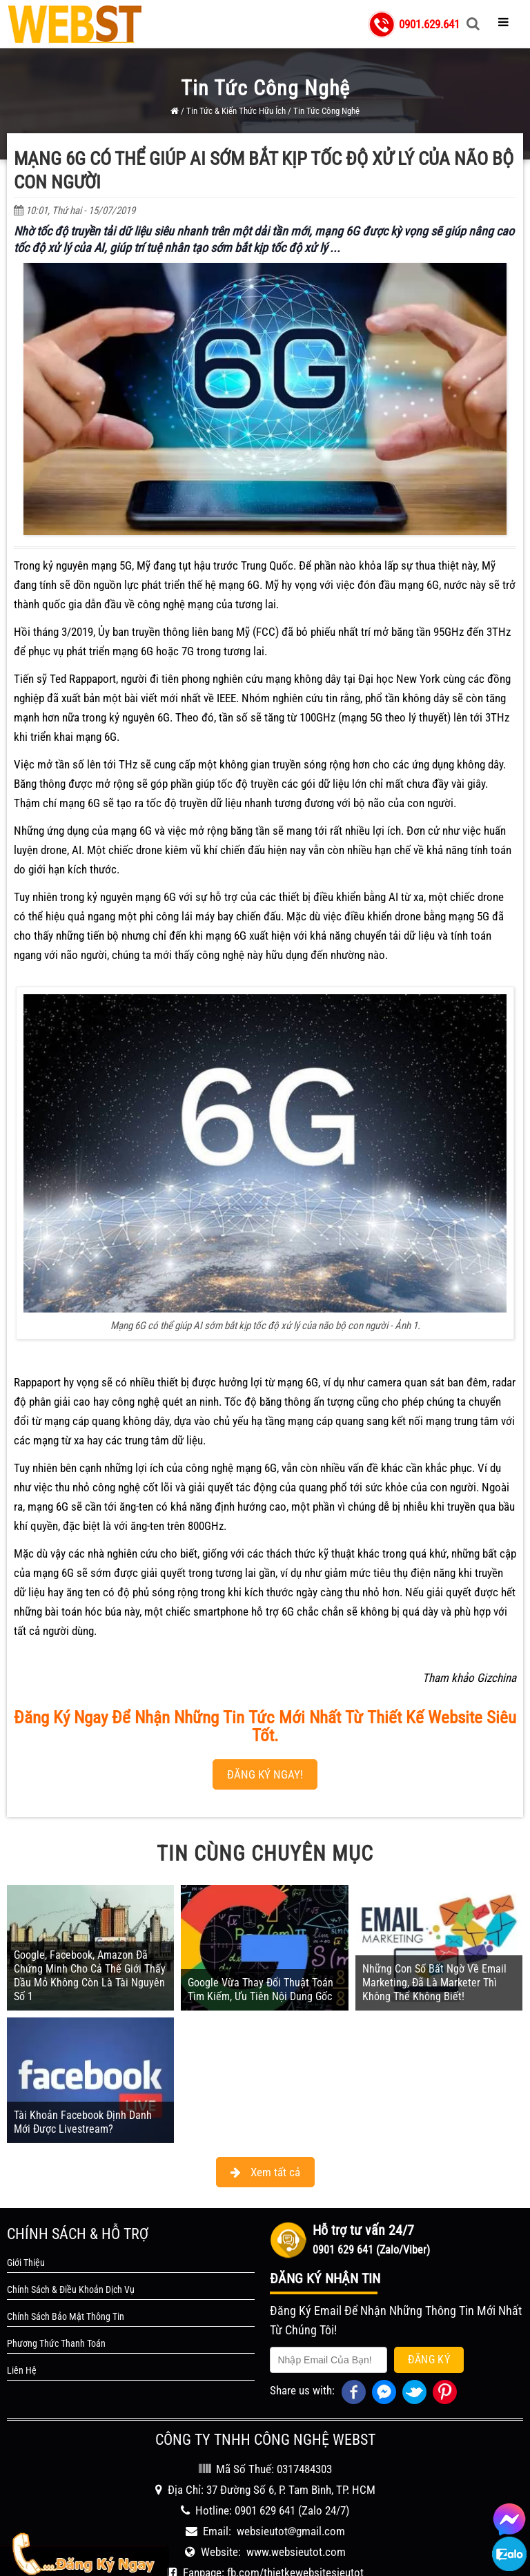  I want to click on Chính Sách Bảo Mật Thông Tin, so click(65, 2316).